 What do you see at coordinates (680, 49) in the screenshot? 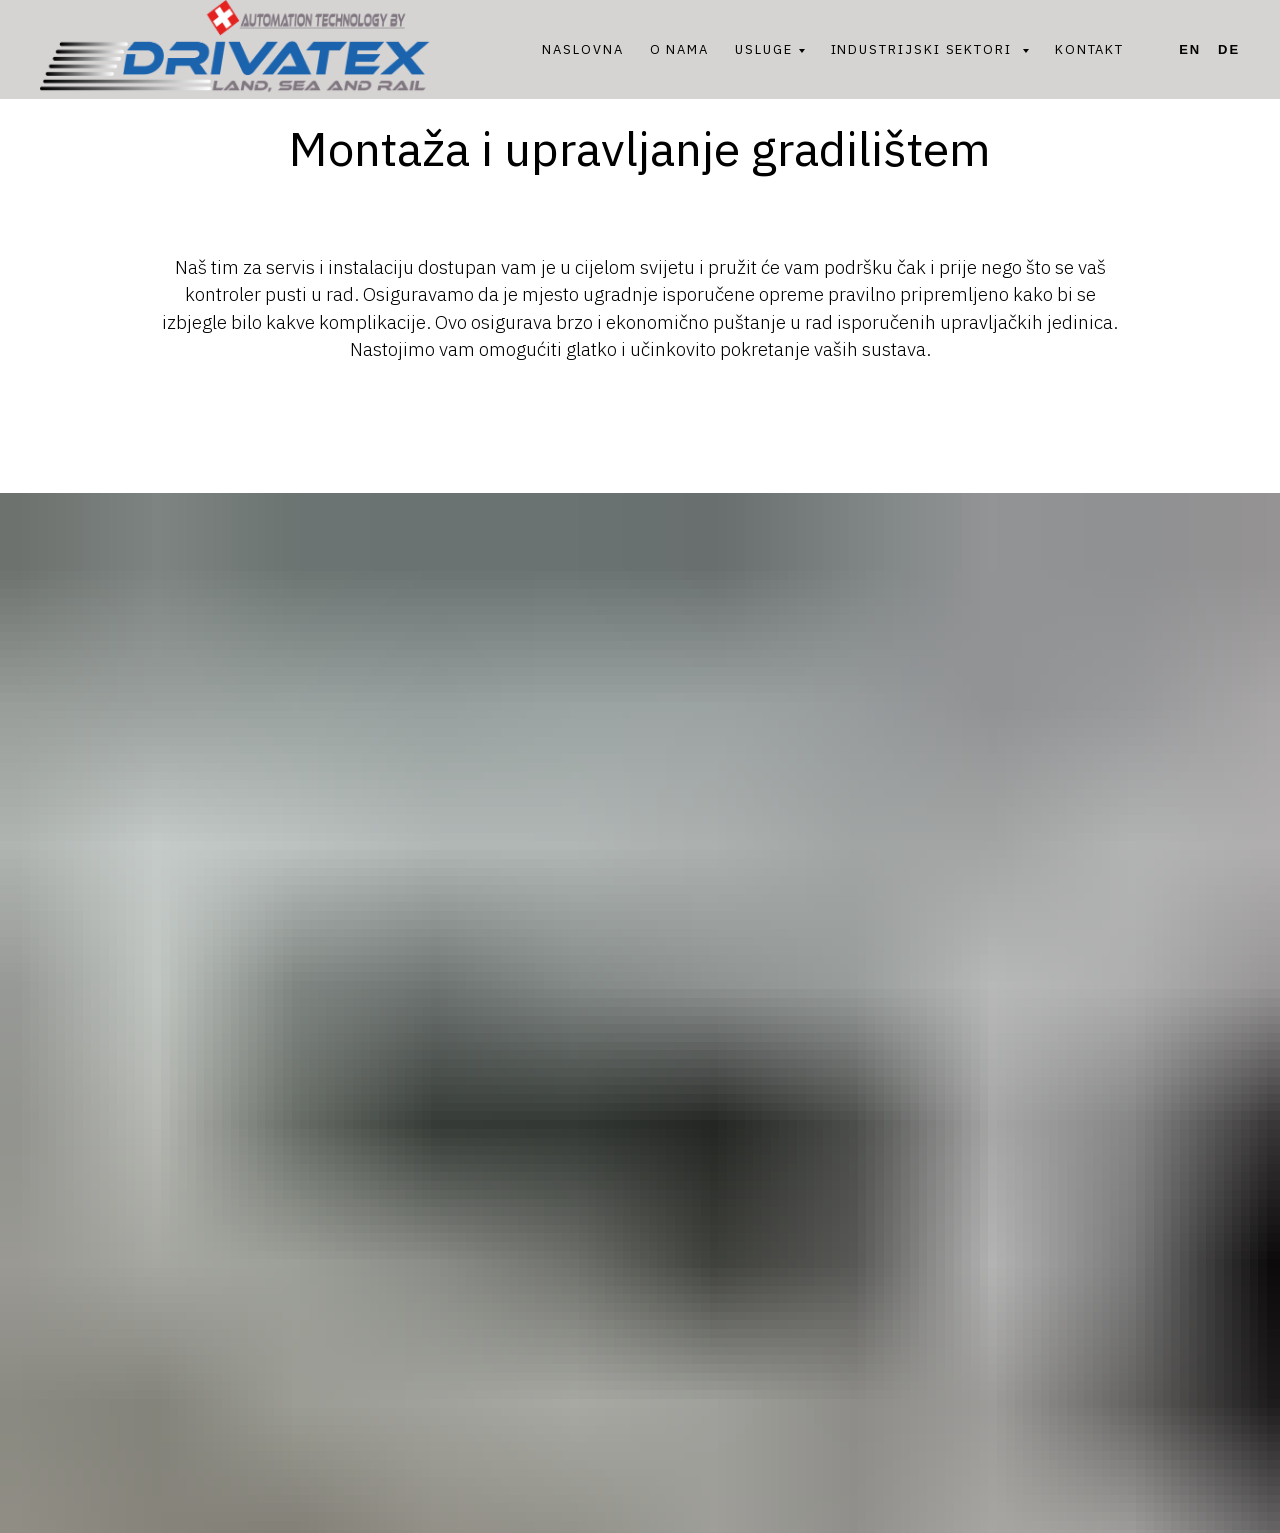
I see `O NAMA` at bounding box center [680, 49].